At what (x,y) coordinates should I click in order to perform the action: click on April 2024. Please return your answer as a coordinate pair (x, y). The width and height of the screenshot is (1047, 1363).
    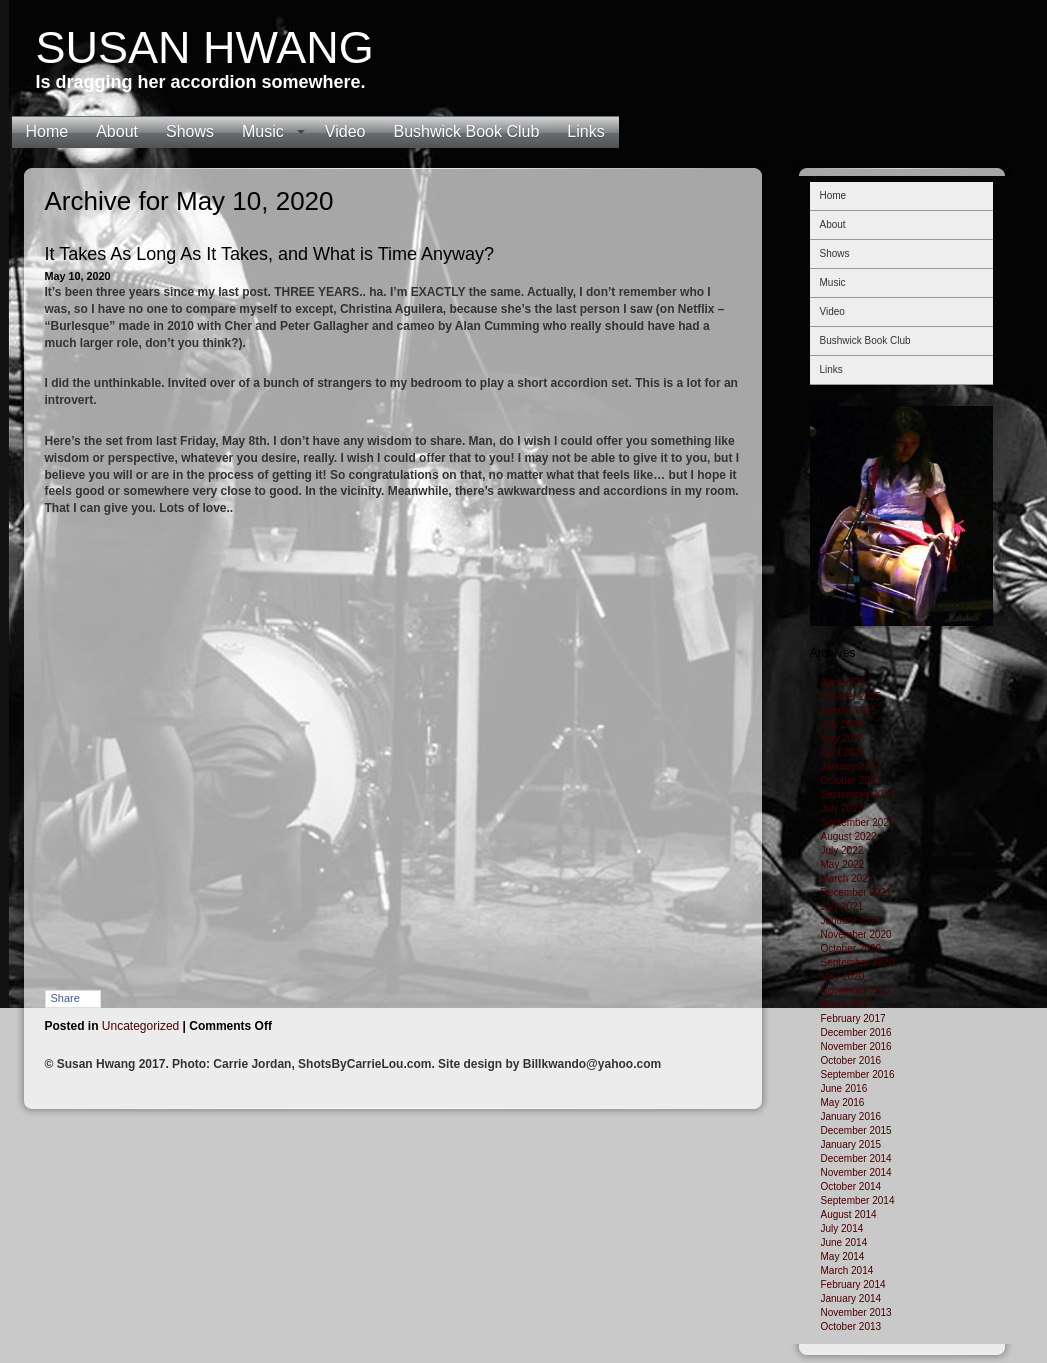
    Looking at the image, I should click on (843, 752).